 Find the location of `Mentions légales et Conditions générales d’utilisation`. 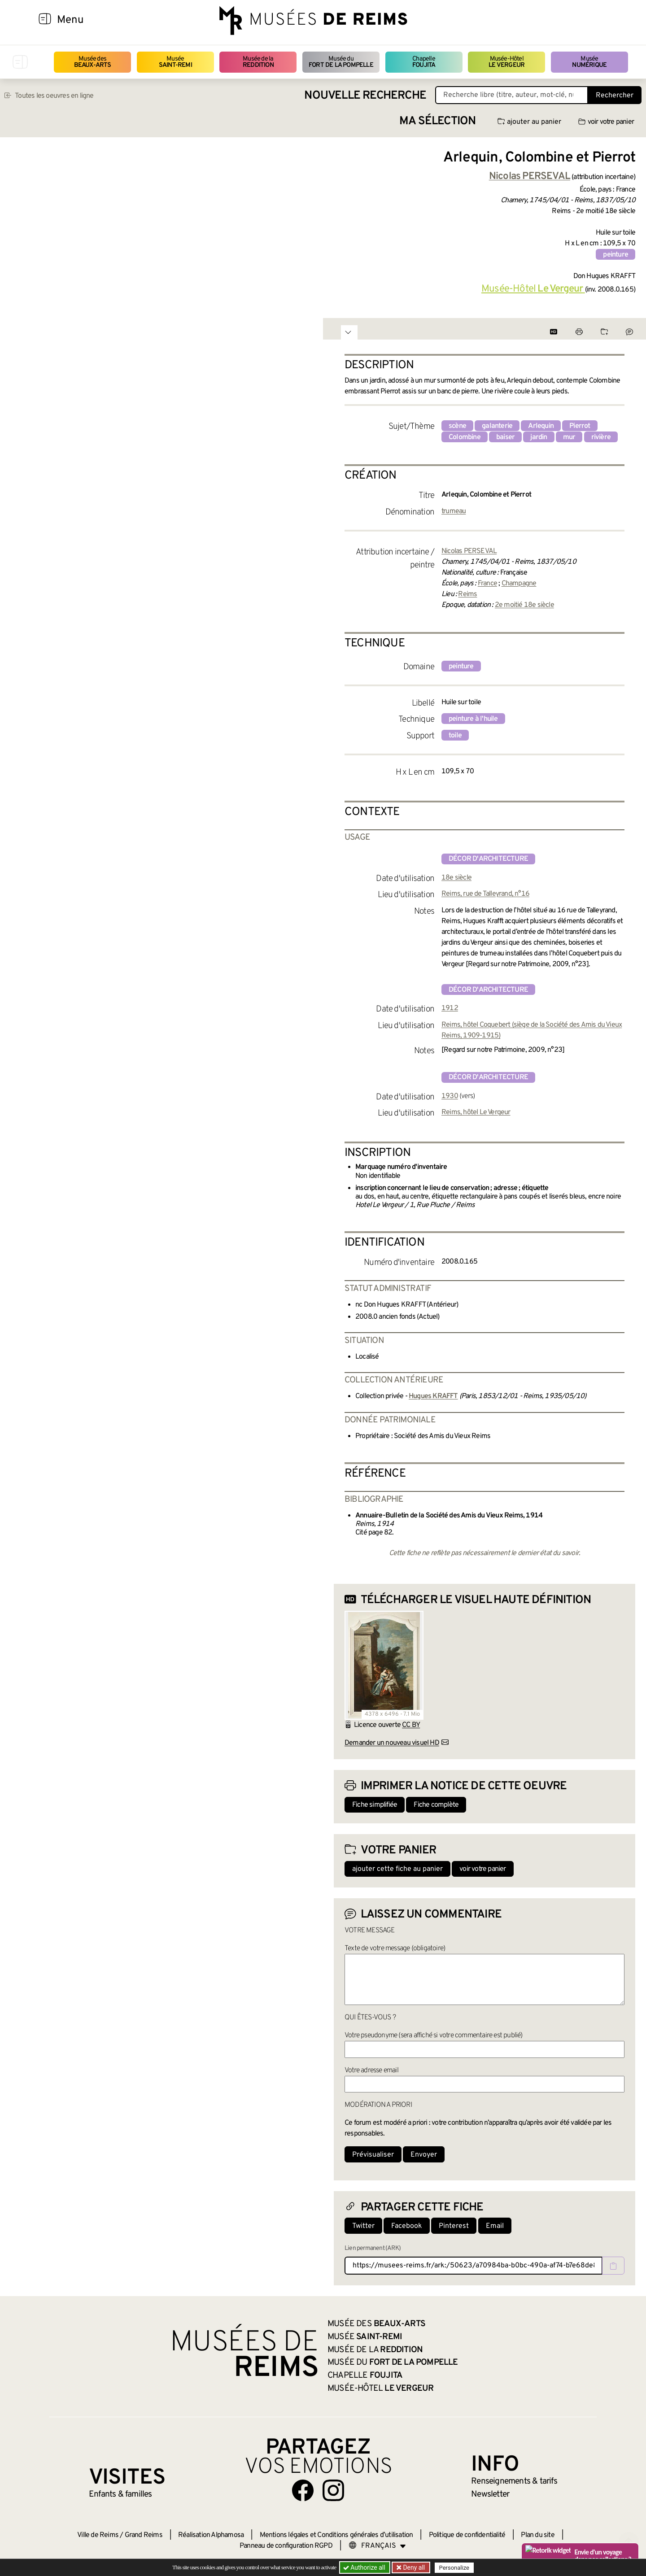

Mentions légales et Conditions générales d’utilisation is located at coordinates (336, 2535).